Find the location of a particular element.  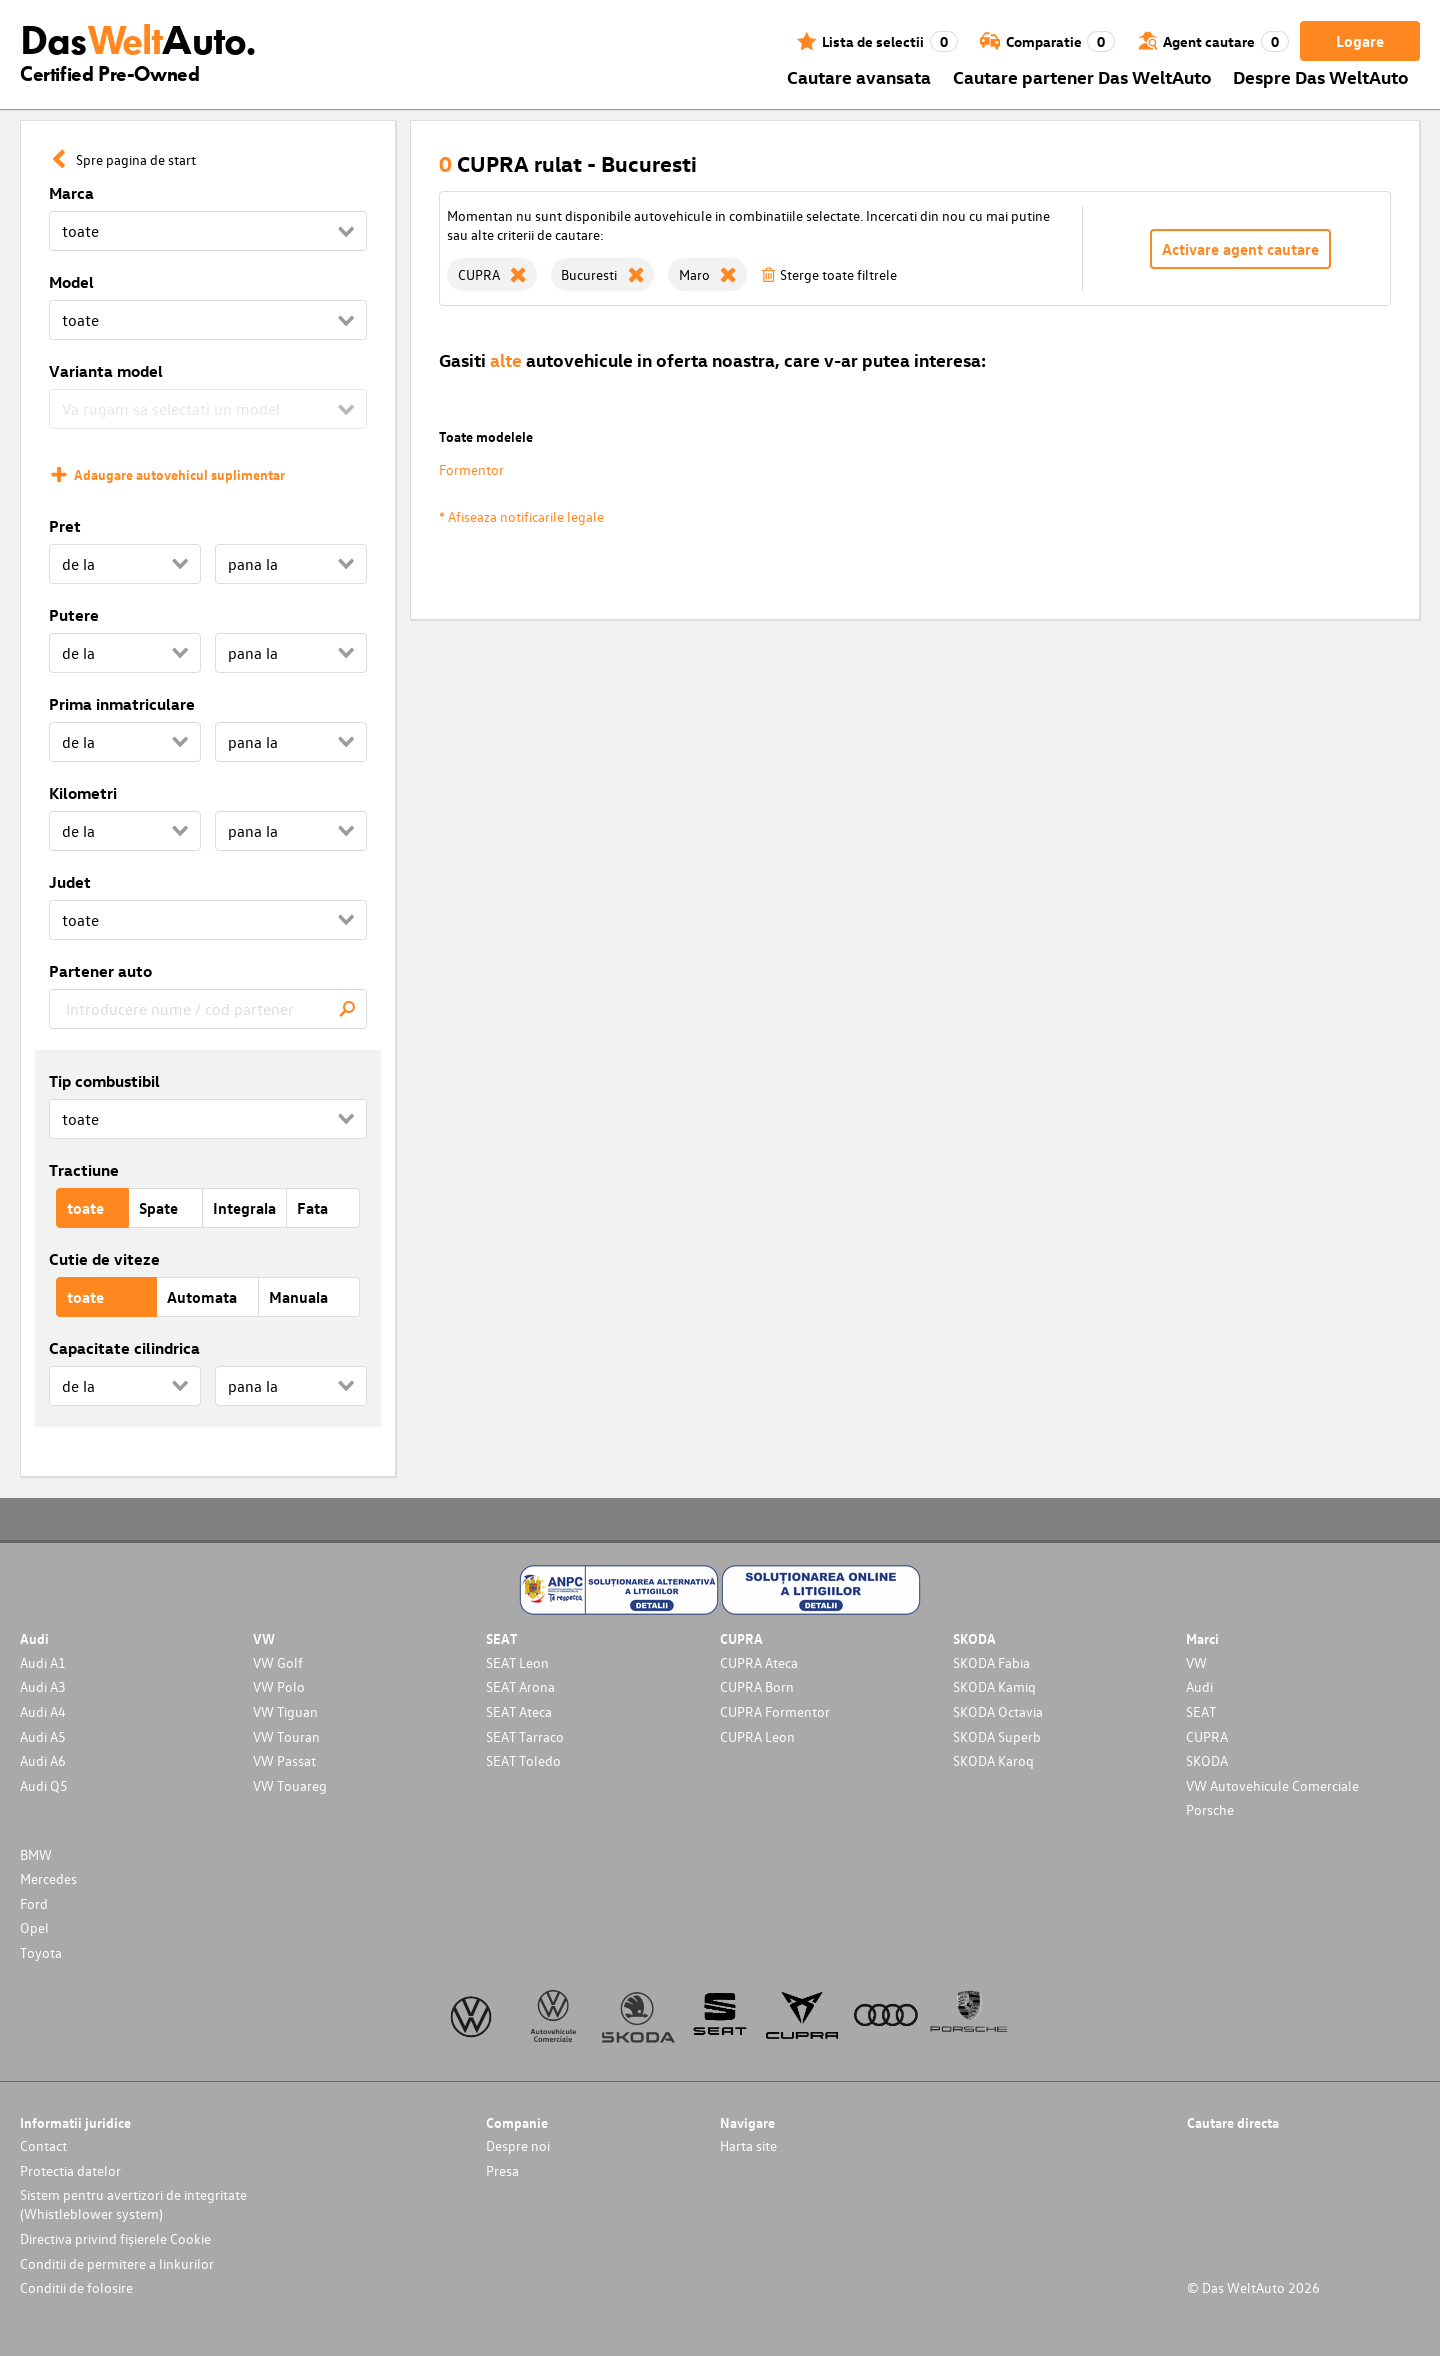

Sistem pentru avertizori de integritate (Whistleblower system) is located at coordinates (133, 2204).